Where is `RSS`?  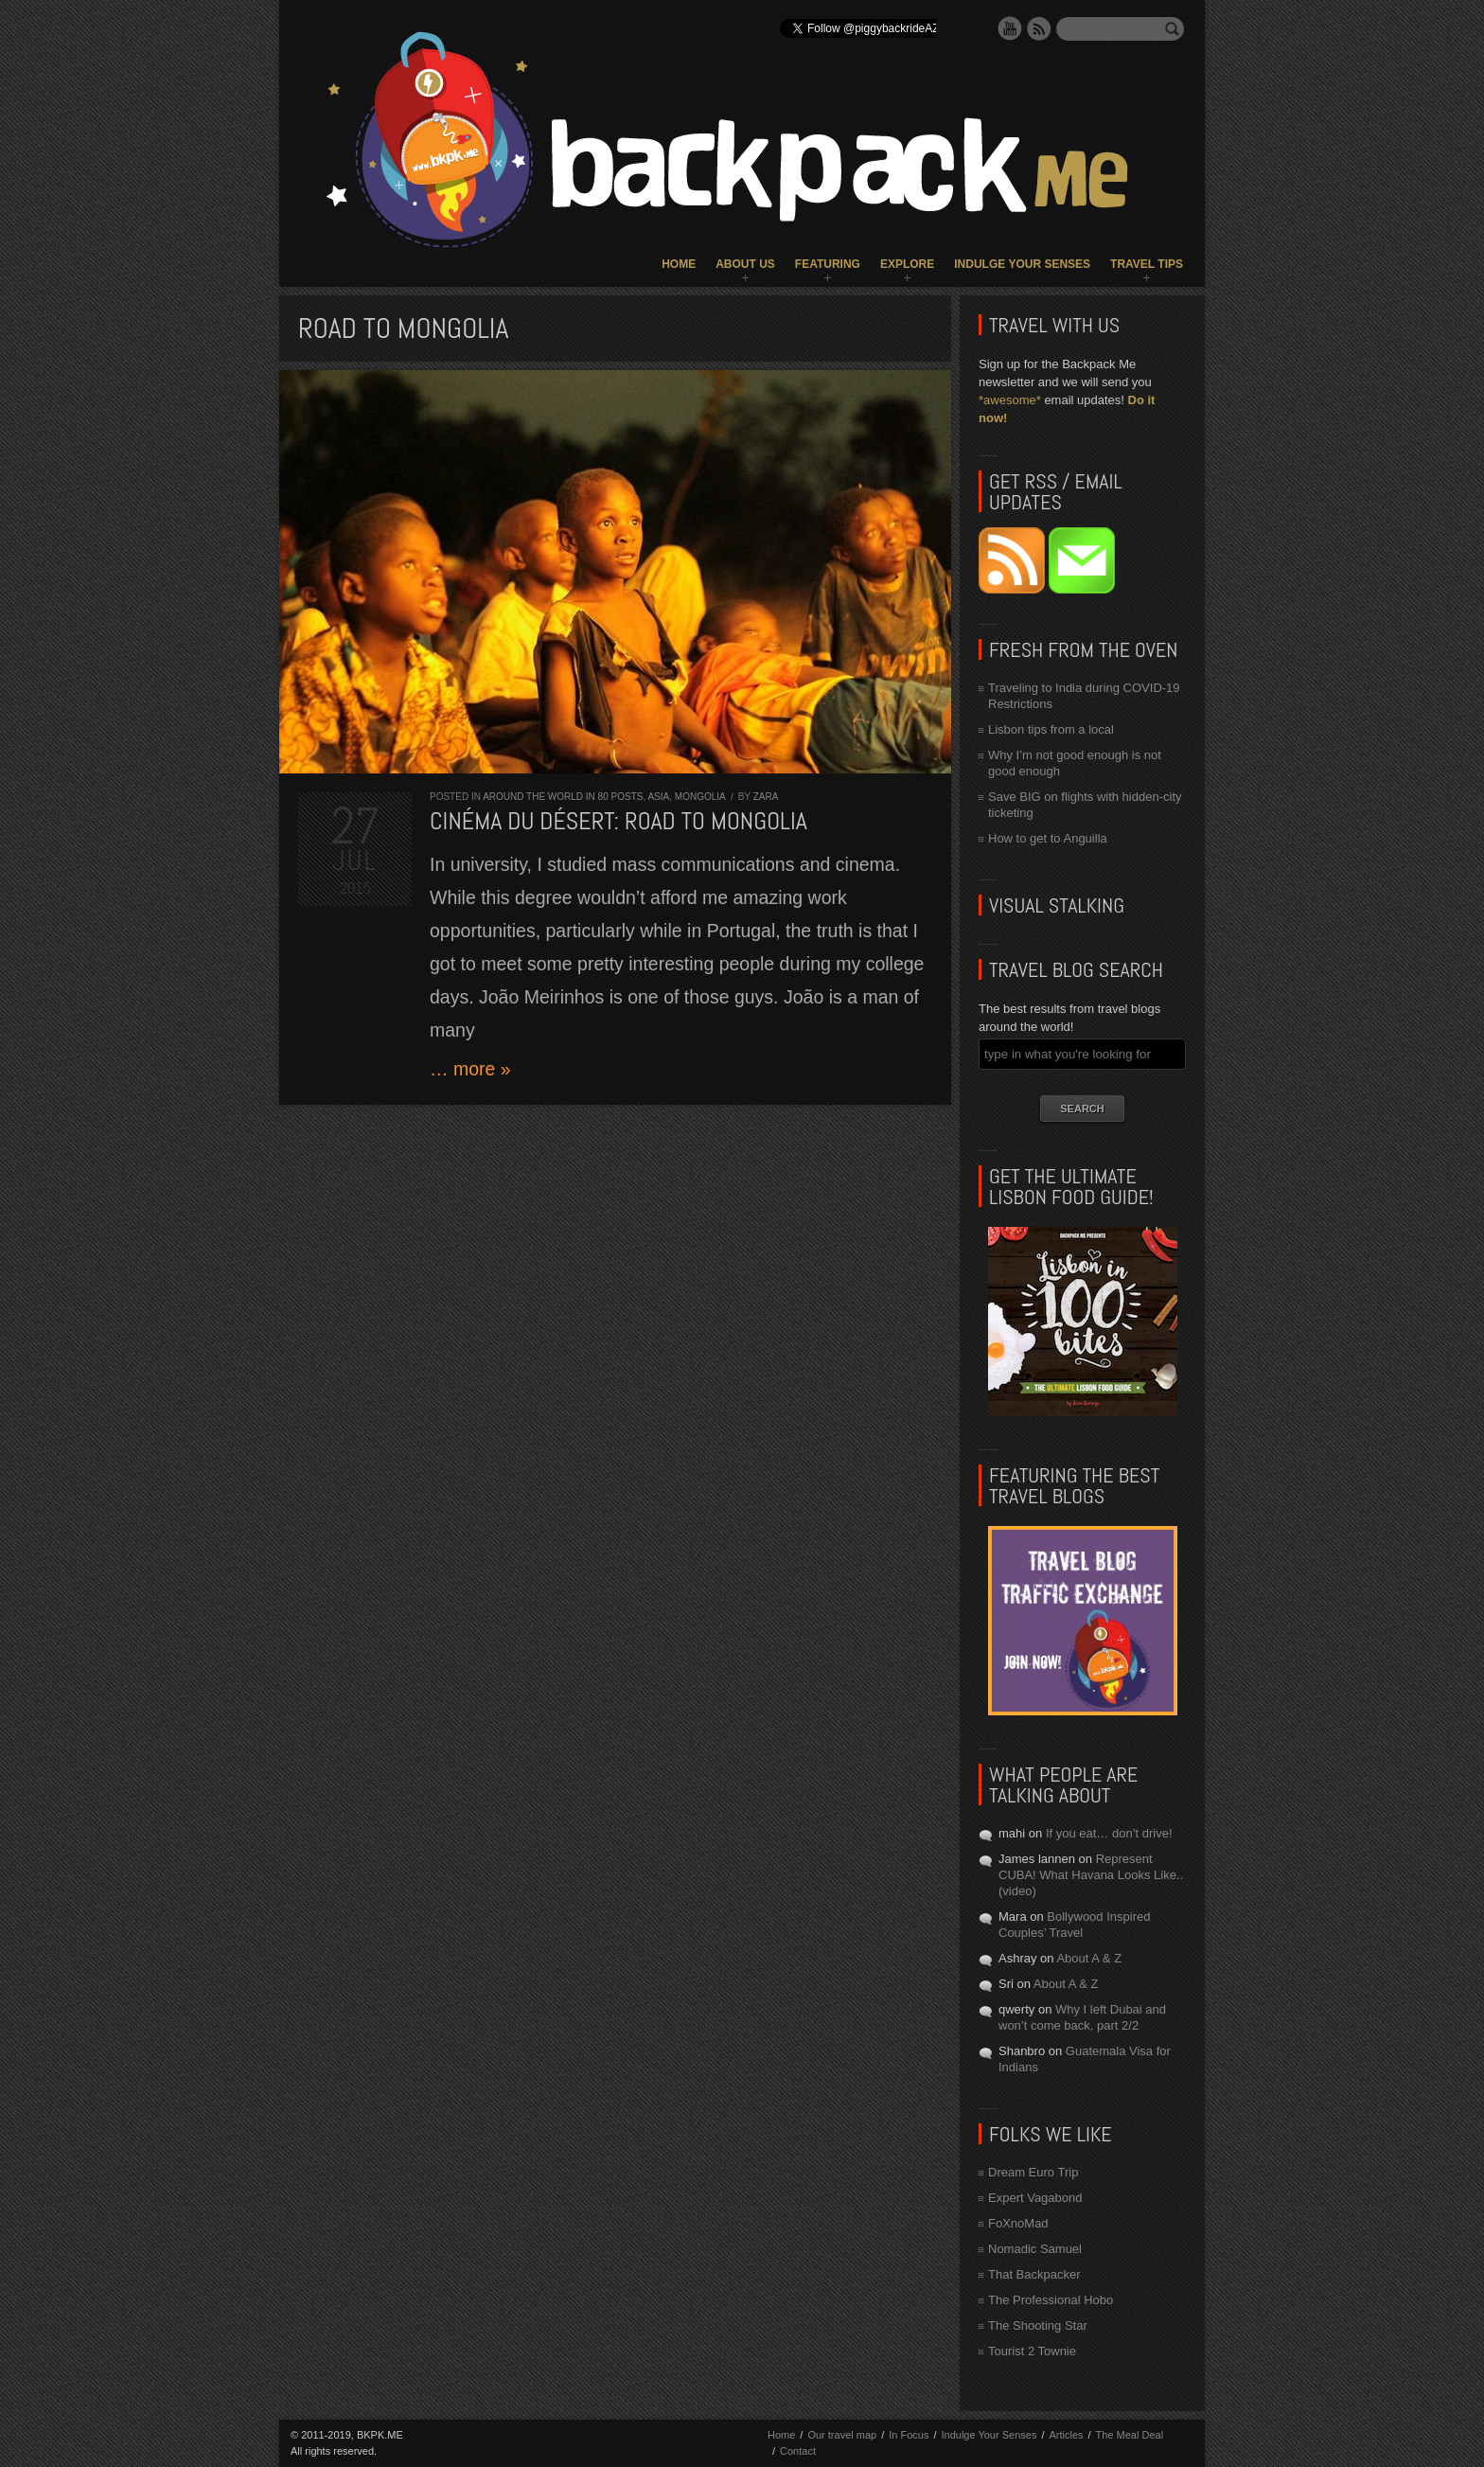
RSS is located at coordinates (1039, 28).